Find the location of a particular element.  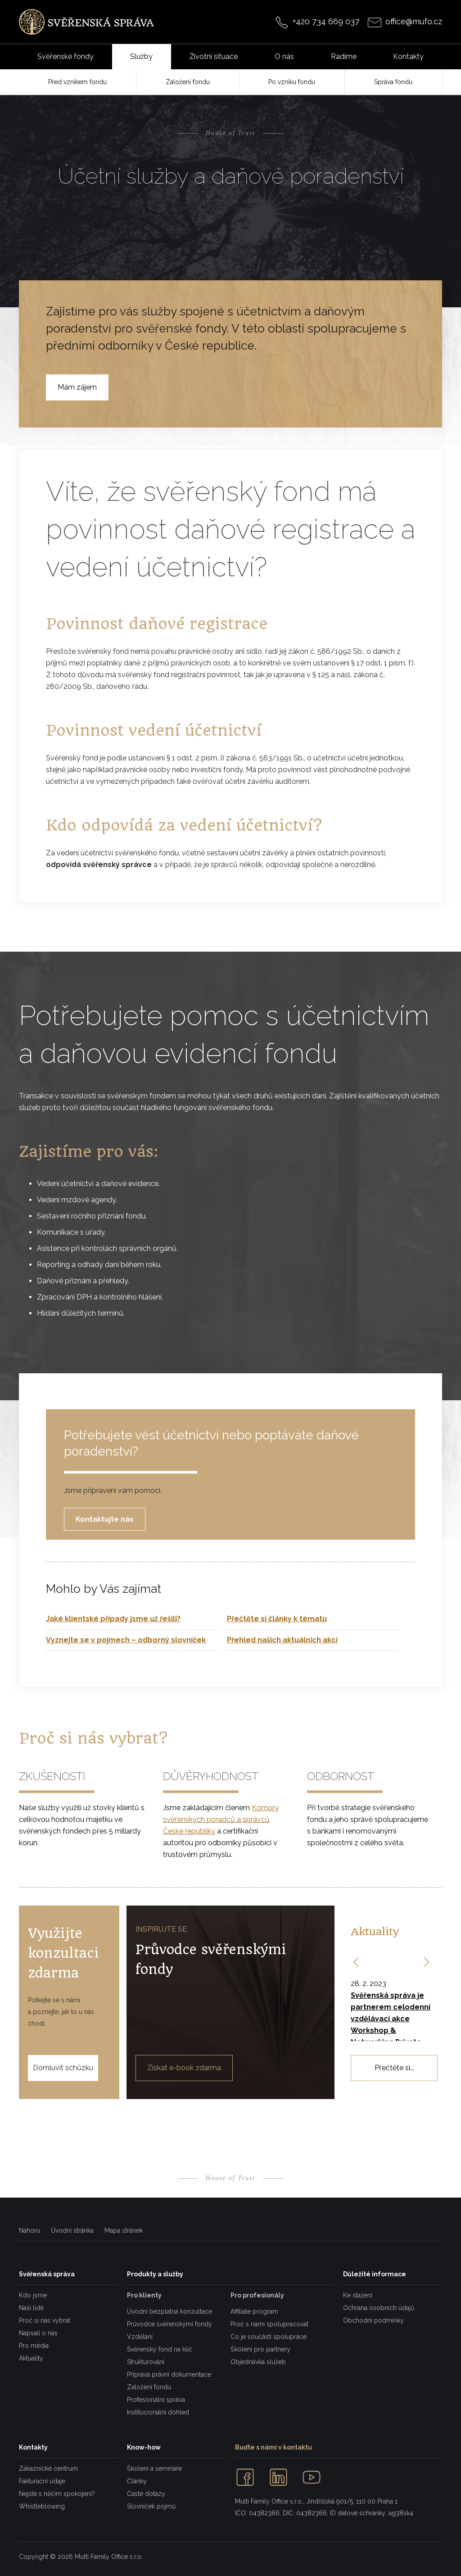

Ochrana osobních údajů is located at coordinates (378, 2307).